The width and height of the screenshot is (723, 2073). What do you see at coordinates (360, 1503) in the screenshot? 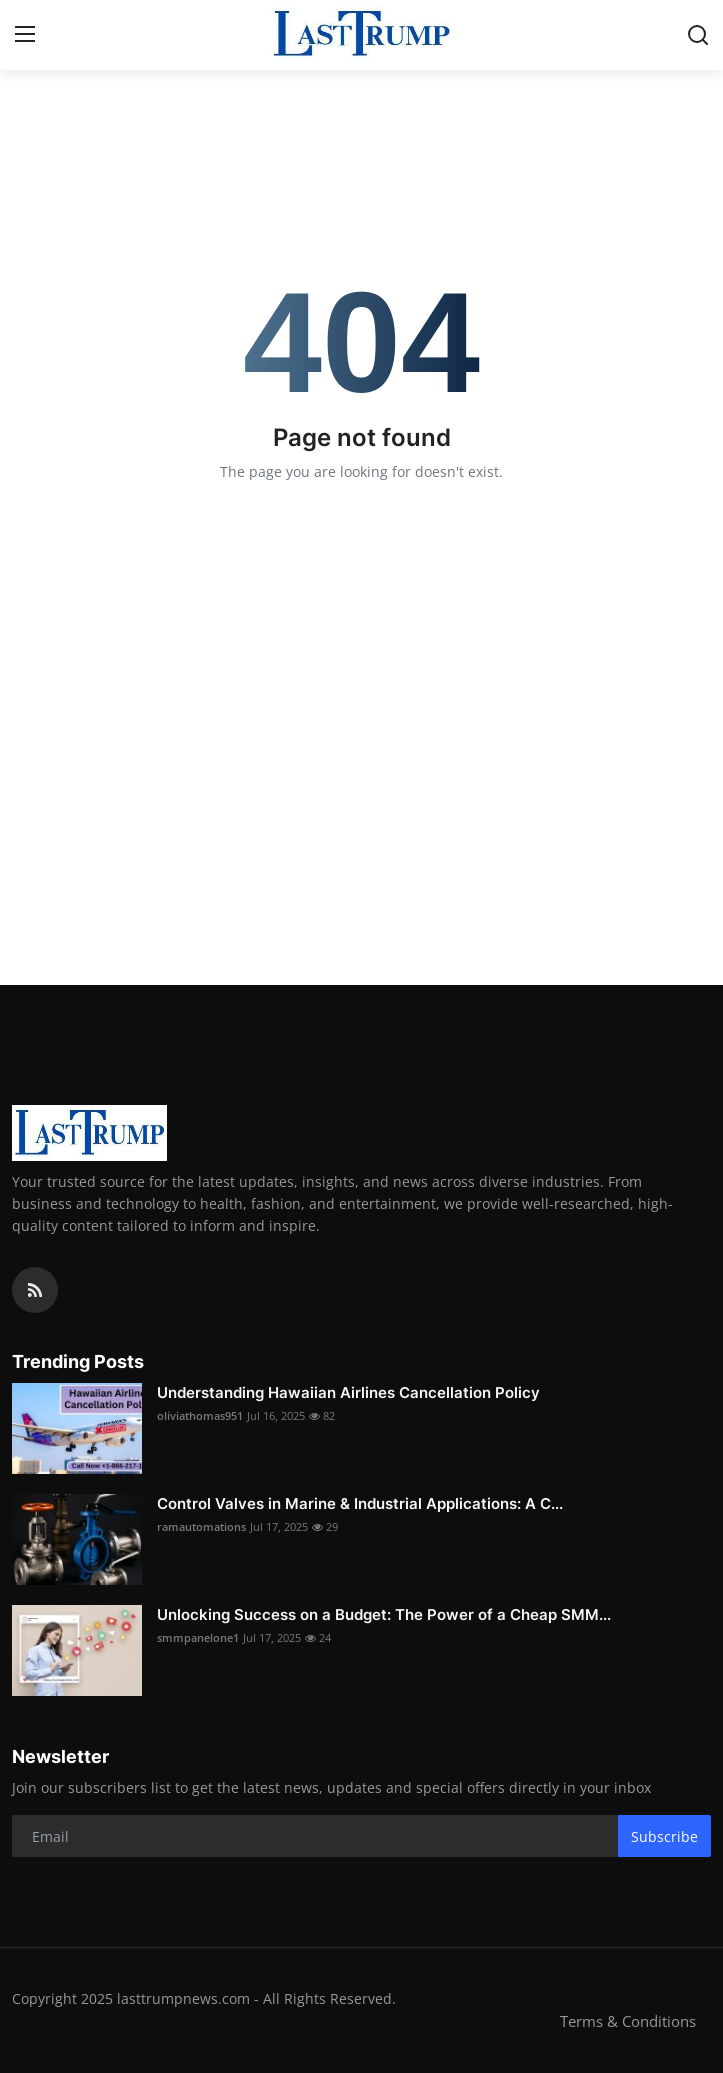
I see `Control Valves in Marine & Industrial Applications: A C...` at bounding box center [360, 1503].